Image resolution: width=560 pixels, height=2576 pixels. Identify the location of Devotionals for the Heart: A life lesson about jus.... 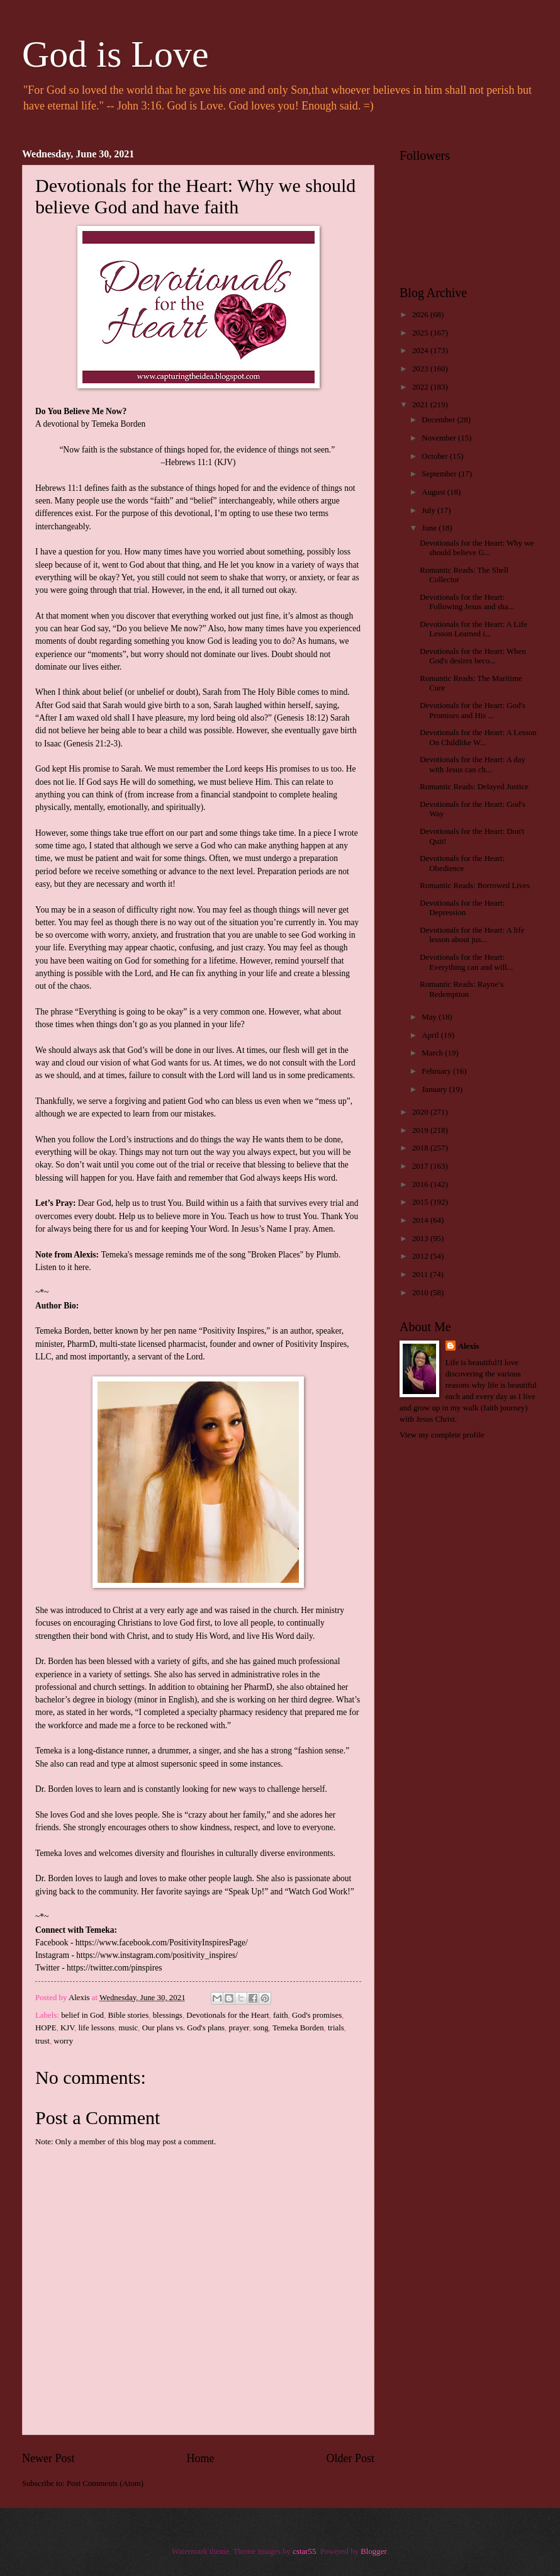
(472, 935).